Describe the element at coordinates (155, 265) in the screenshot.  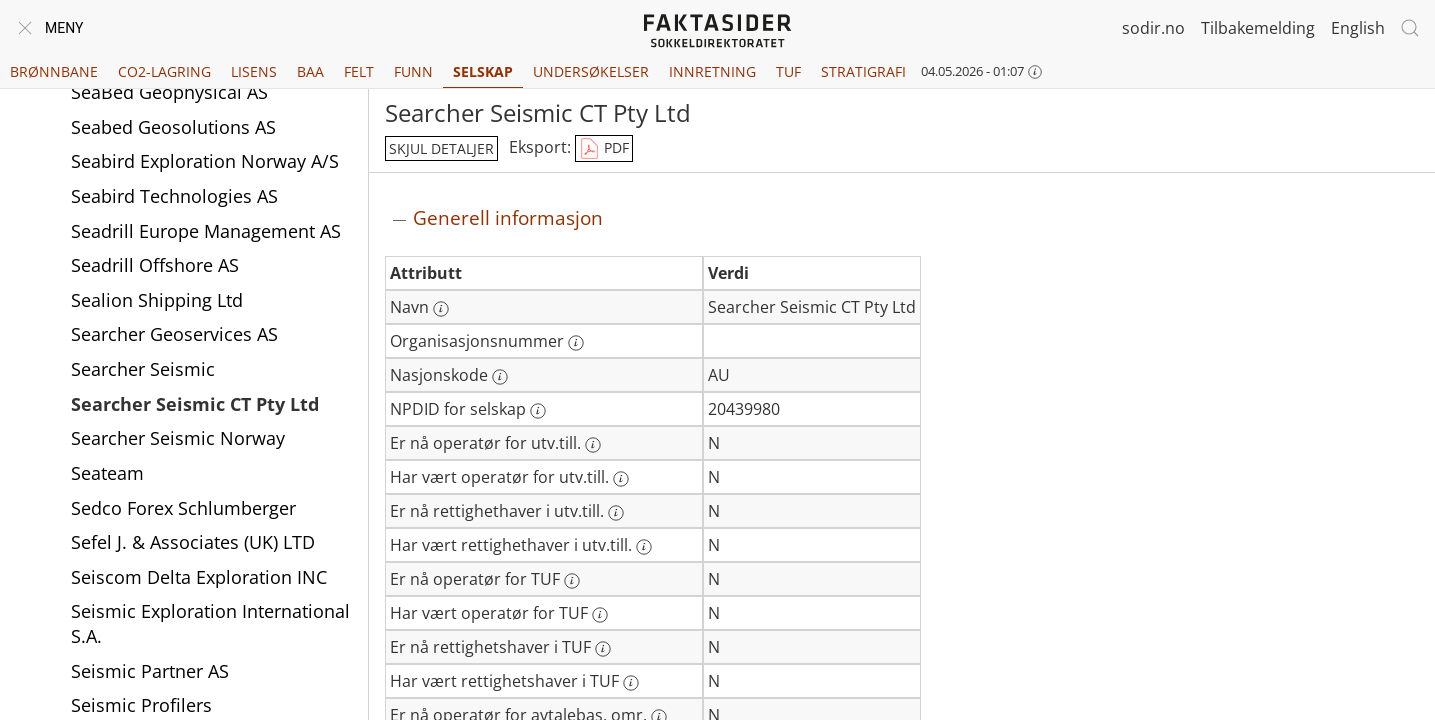
I see `Seadrill Offshore AS` at that location.